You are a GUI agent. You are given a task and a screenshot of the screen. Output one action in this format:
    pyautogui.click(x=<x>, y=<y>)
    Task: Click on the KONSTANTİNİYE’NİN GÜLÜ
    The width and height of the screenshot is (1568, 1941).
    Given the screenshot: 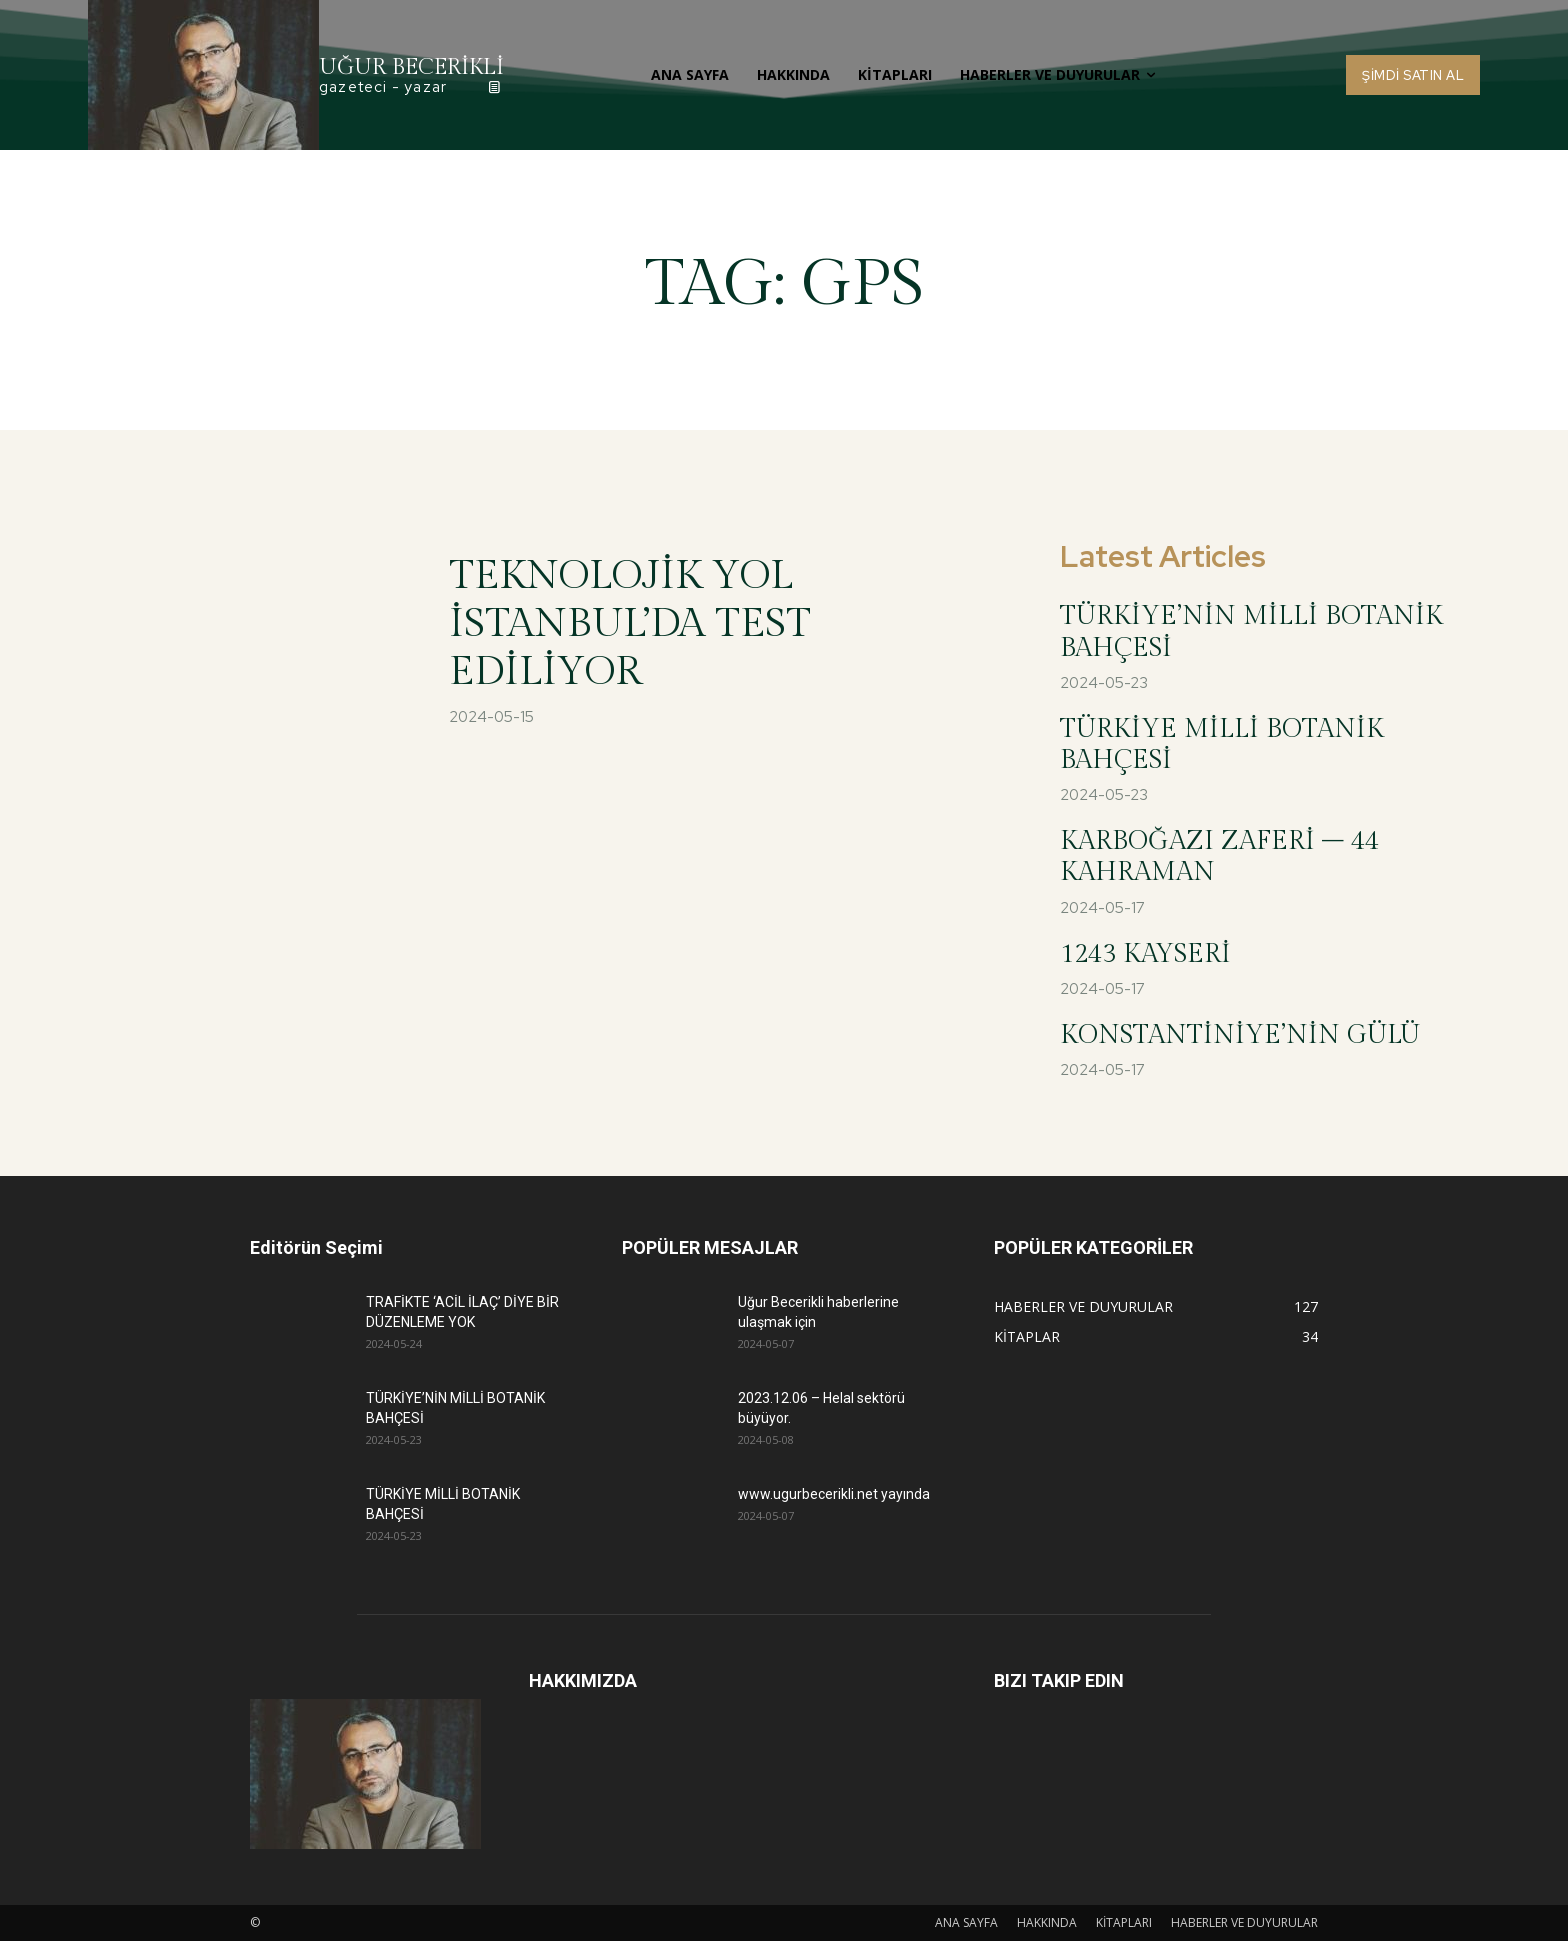 What is the action you would take?
    pyautogui.click(x=1240, y=1035)
    